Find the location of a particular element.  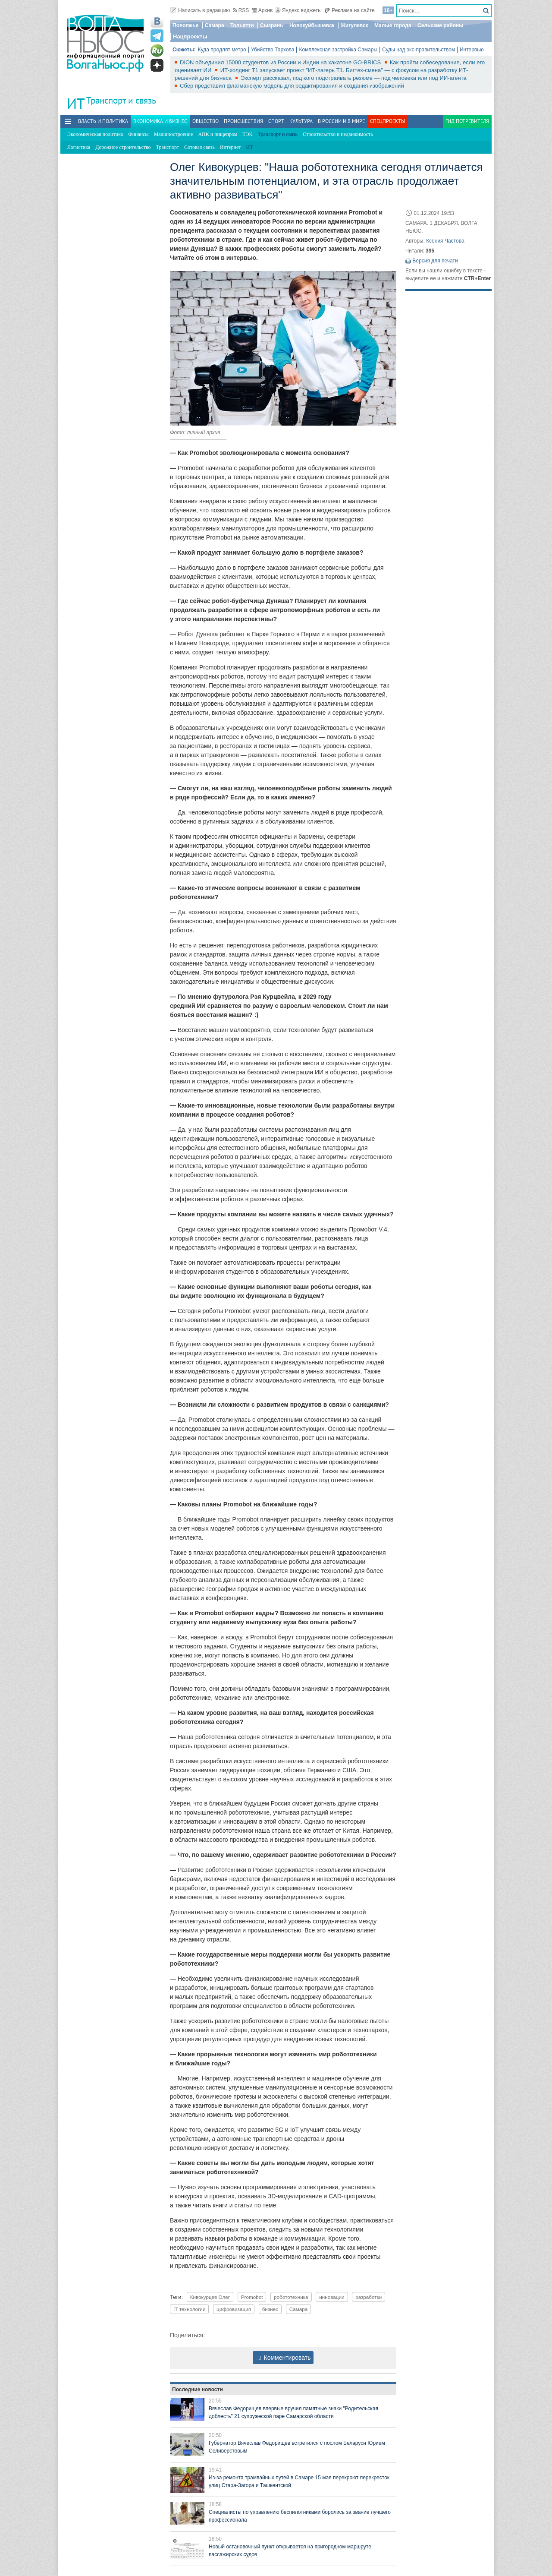

Машиностроение is located at coordinates (173, 134).